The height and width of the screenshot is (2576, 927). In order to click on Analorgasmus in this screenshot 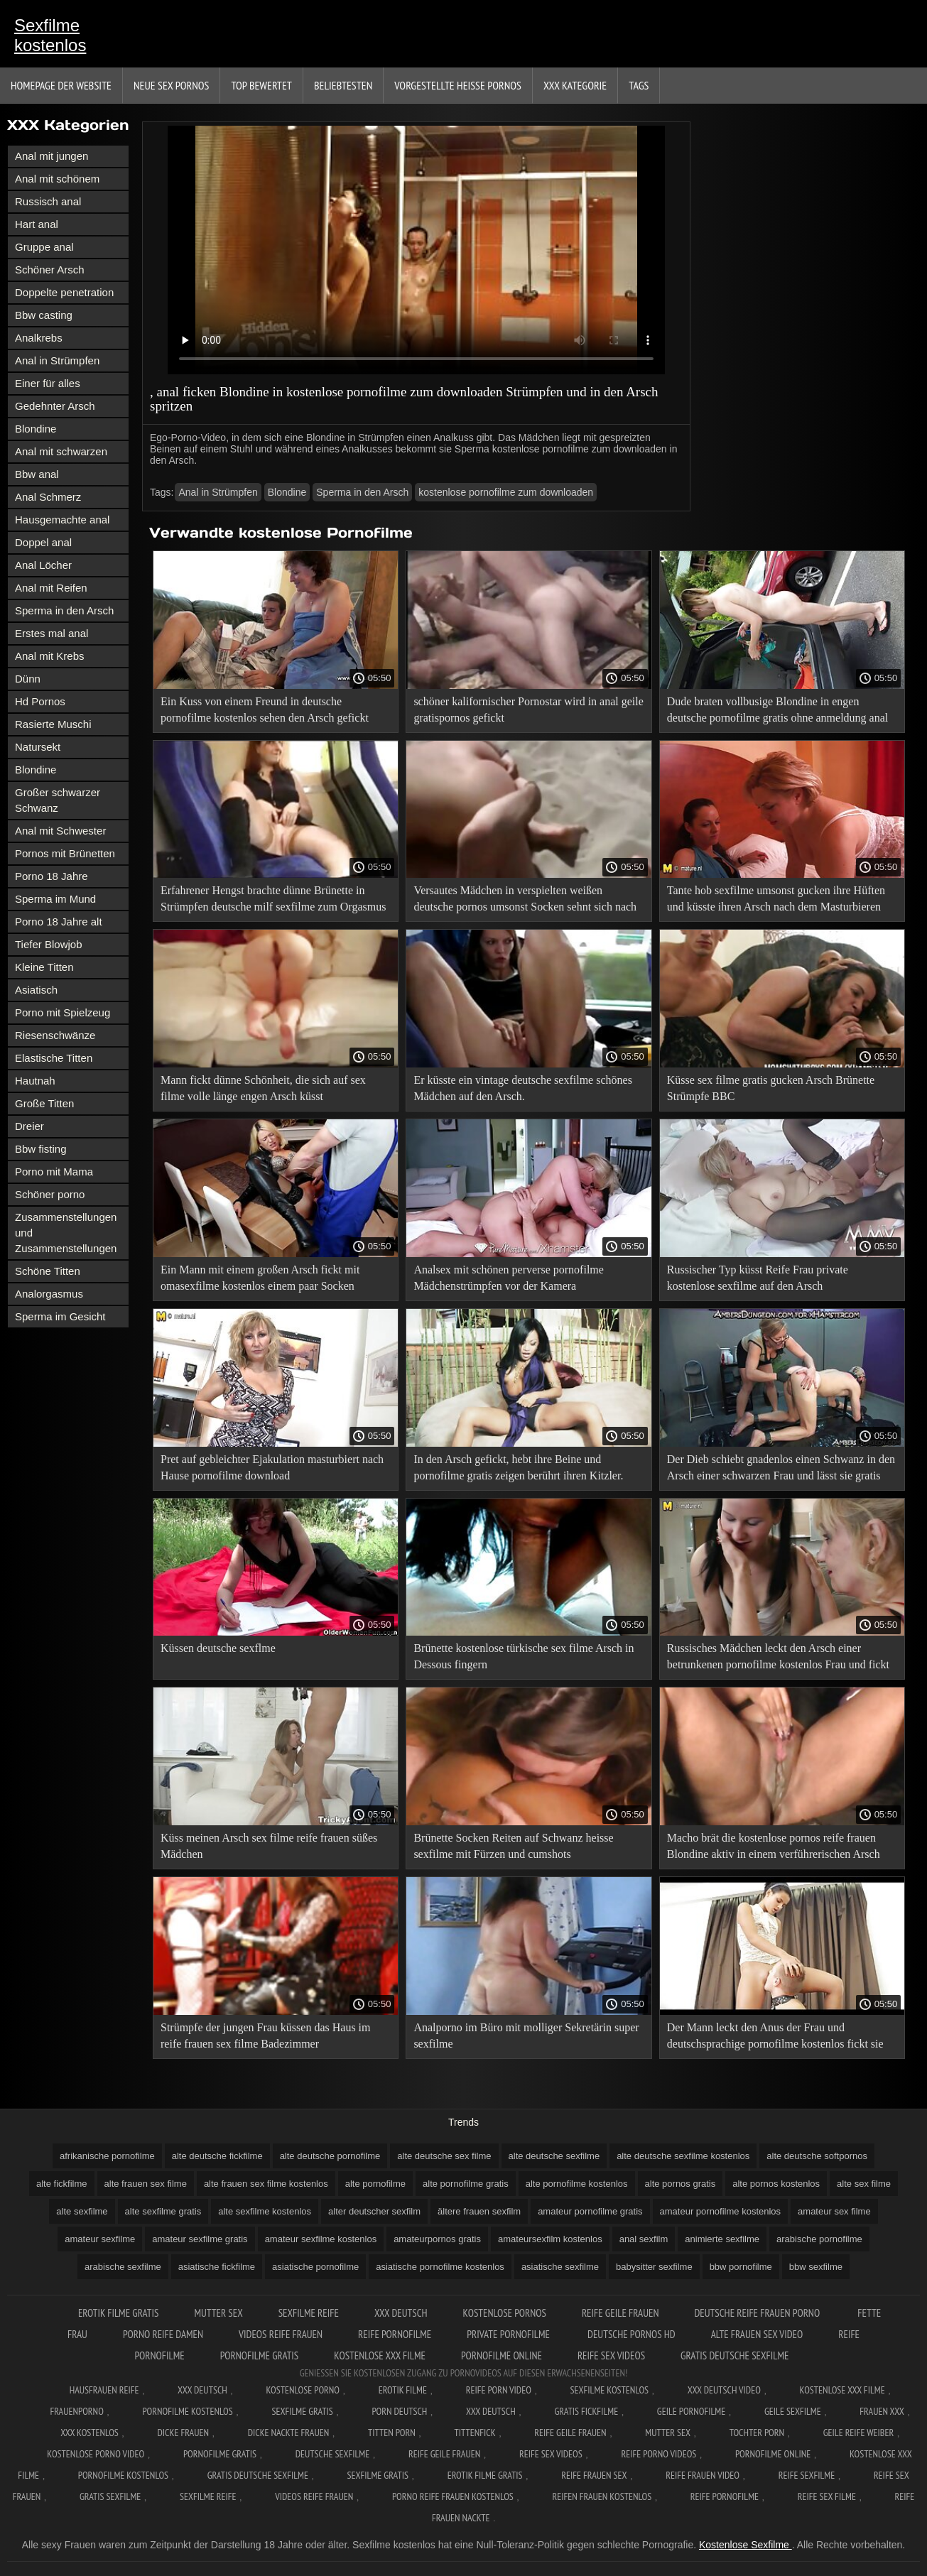, I will do `click(49, 1294)`.